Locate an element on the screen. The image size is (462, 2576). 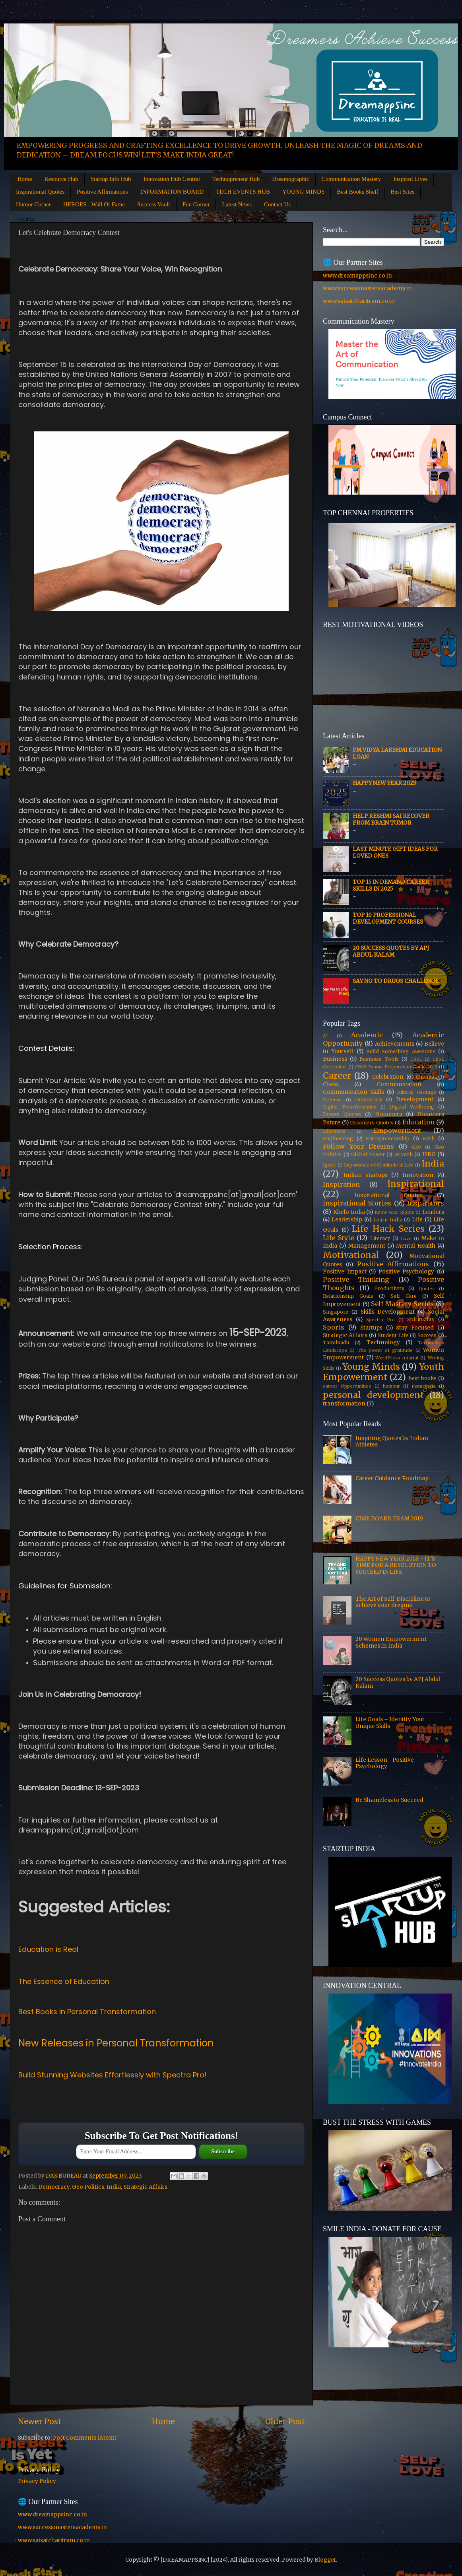
Top 15 In Demand Career Skills in 2025 is located at coordinates (391, 885).